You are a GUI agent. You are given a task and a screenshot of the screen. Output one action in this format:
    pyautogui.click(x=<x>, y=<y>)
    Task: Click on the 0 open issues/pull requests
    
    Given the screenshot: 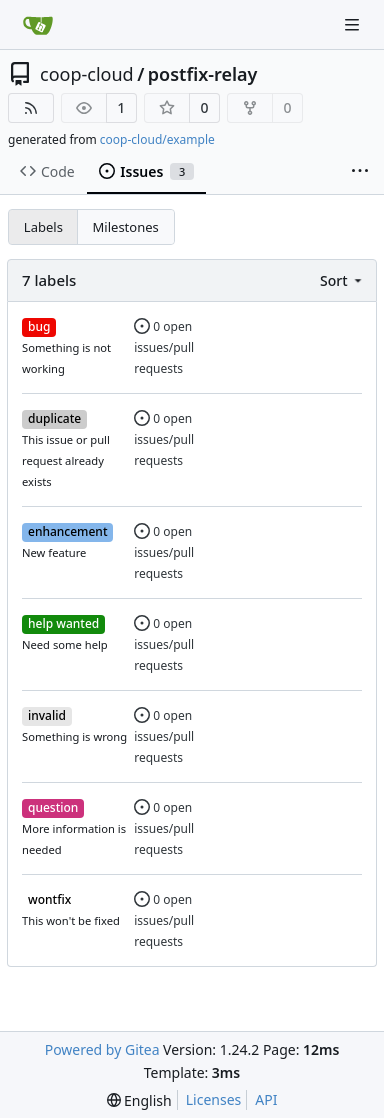 What is the action you would take?
    pyautogui.click(x=164, y=347)
    